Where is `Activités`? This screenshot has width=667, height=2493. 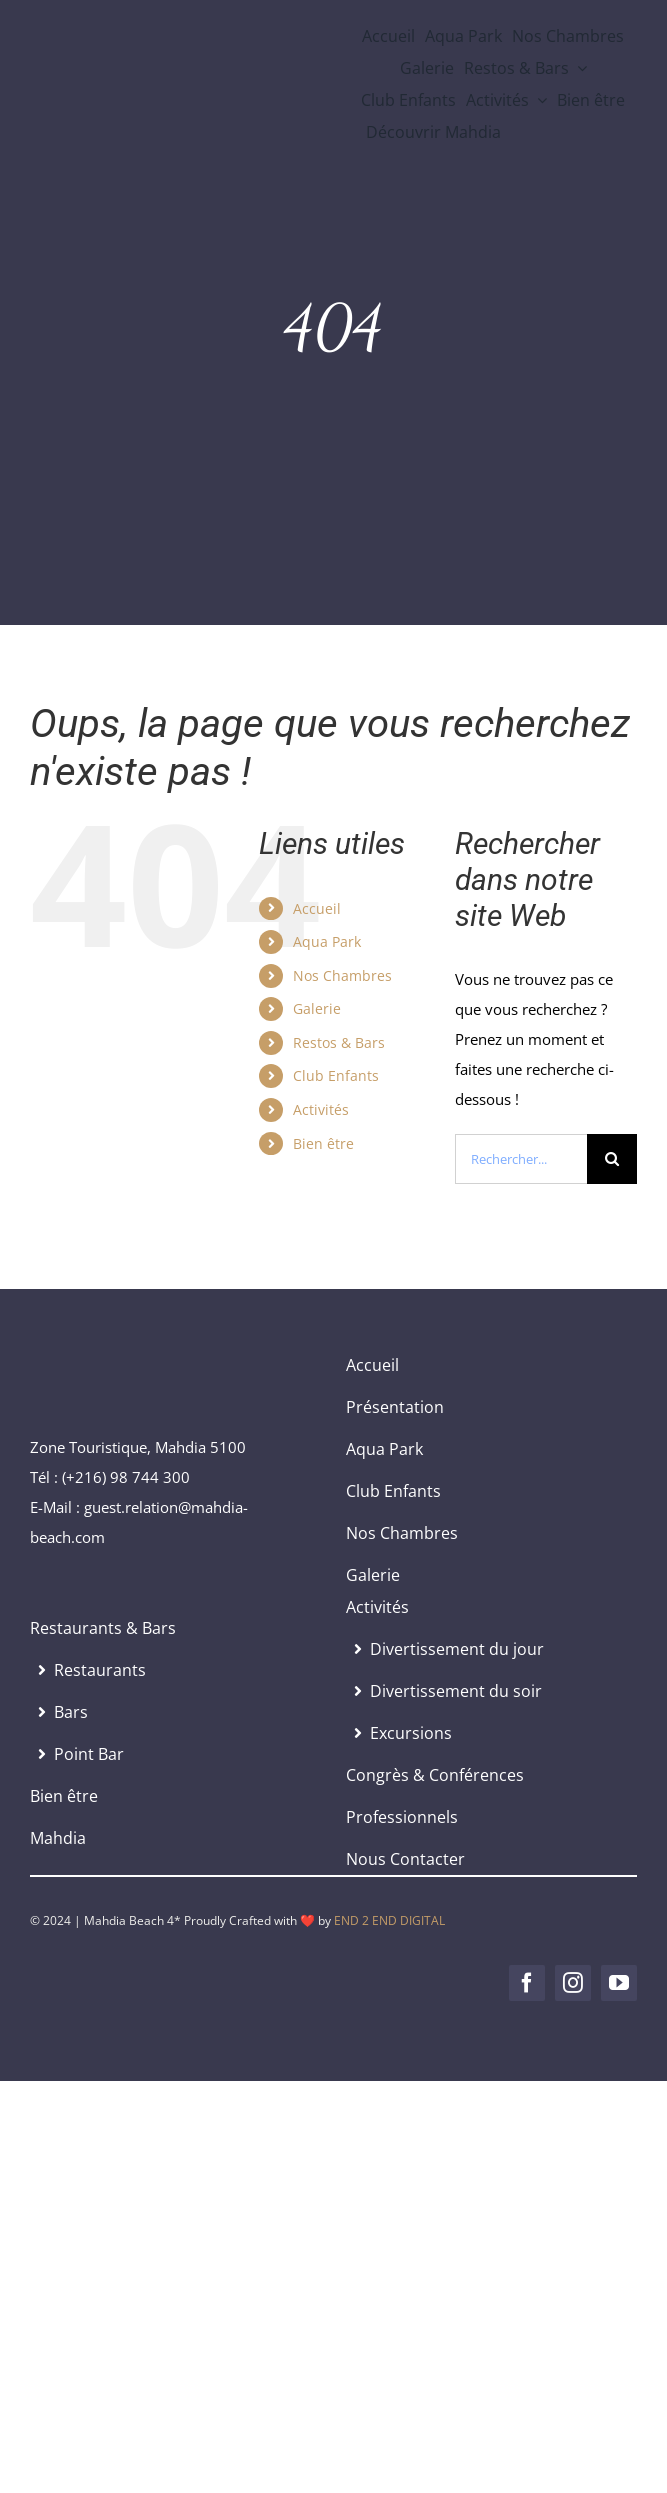
Activités is located at coordinates (321, 1109).